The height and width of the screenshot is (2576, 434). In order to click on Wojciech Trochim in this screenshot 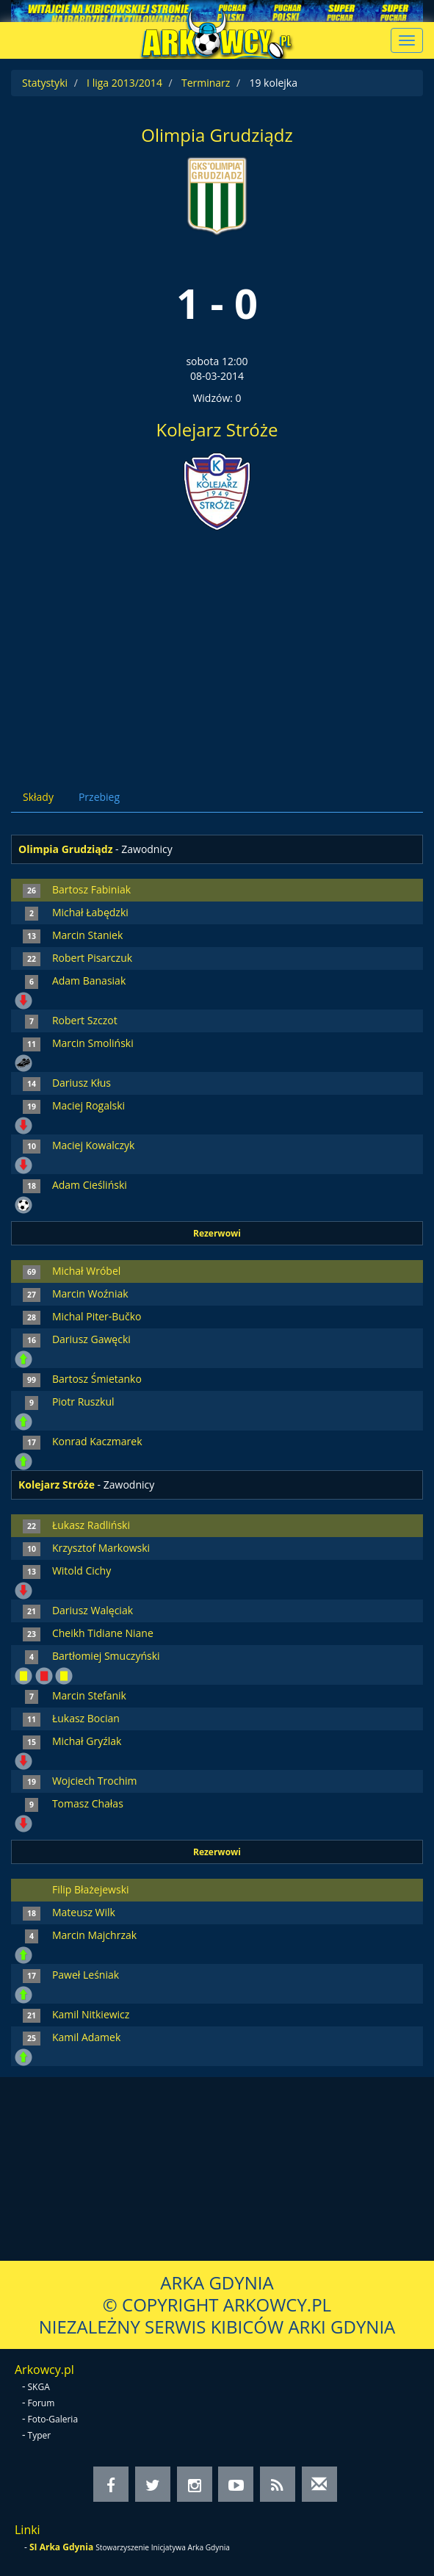, I will do `click(94, 1781)`.